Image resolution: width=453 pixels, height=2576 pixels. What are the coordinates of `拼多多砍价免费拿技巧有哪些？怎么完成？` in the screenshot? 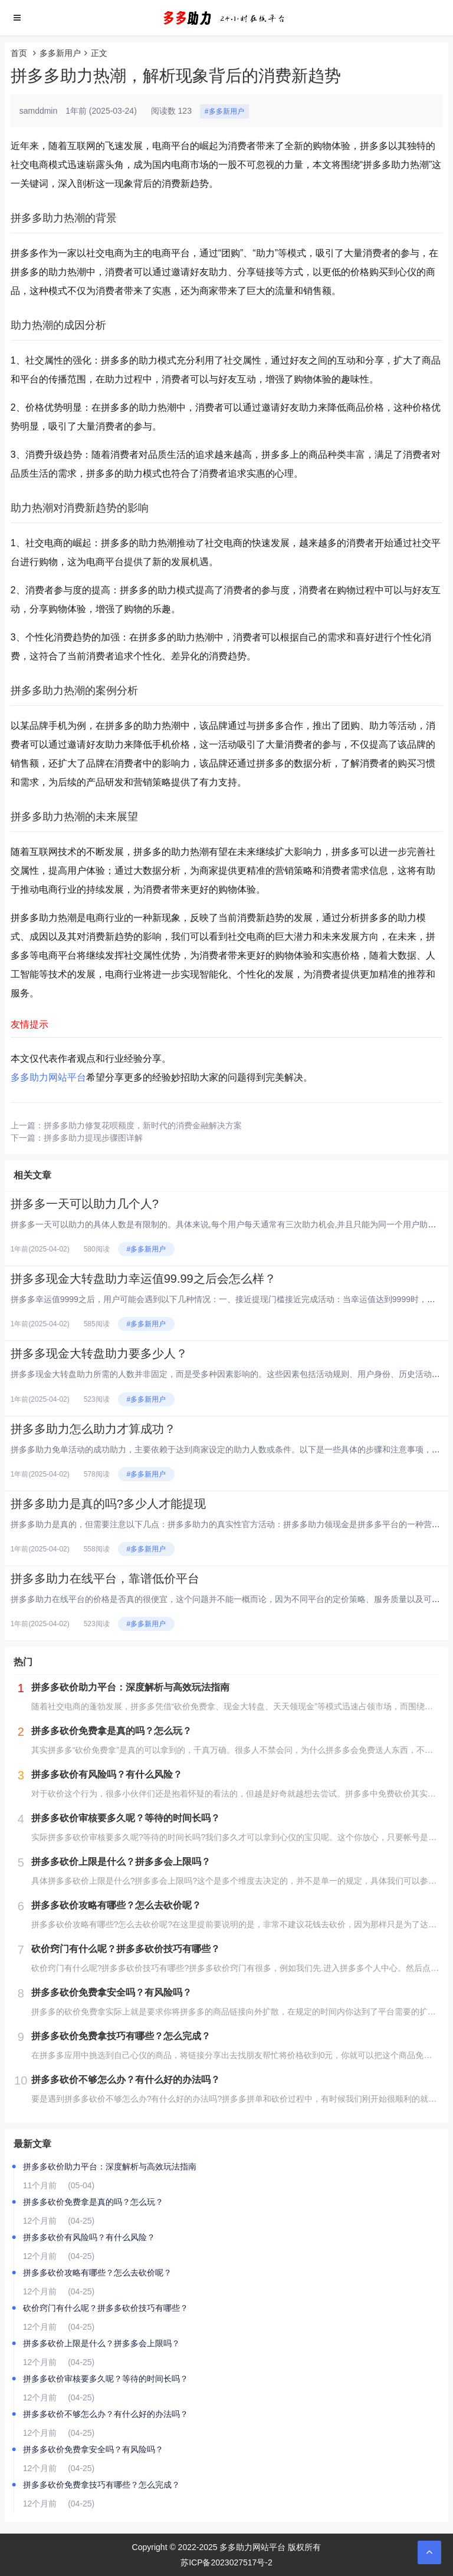 It's located at (101, 2484).